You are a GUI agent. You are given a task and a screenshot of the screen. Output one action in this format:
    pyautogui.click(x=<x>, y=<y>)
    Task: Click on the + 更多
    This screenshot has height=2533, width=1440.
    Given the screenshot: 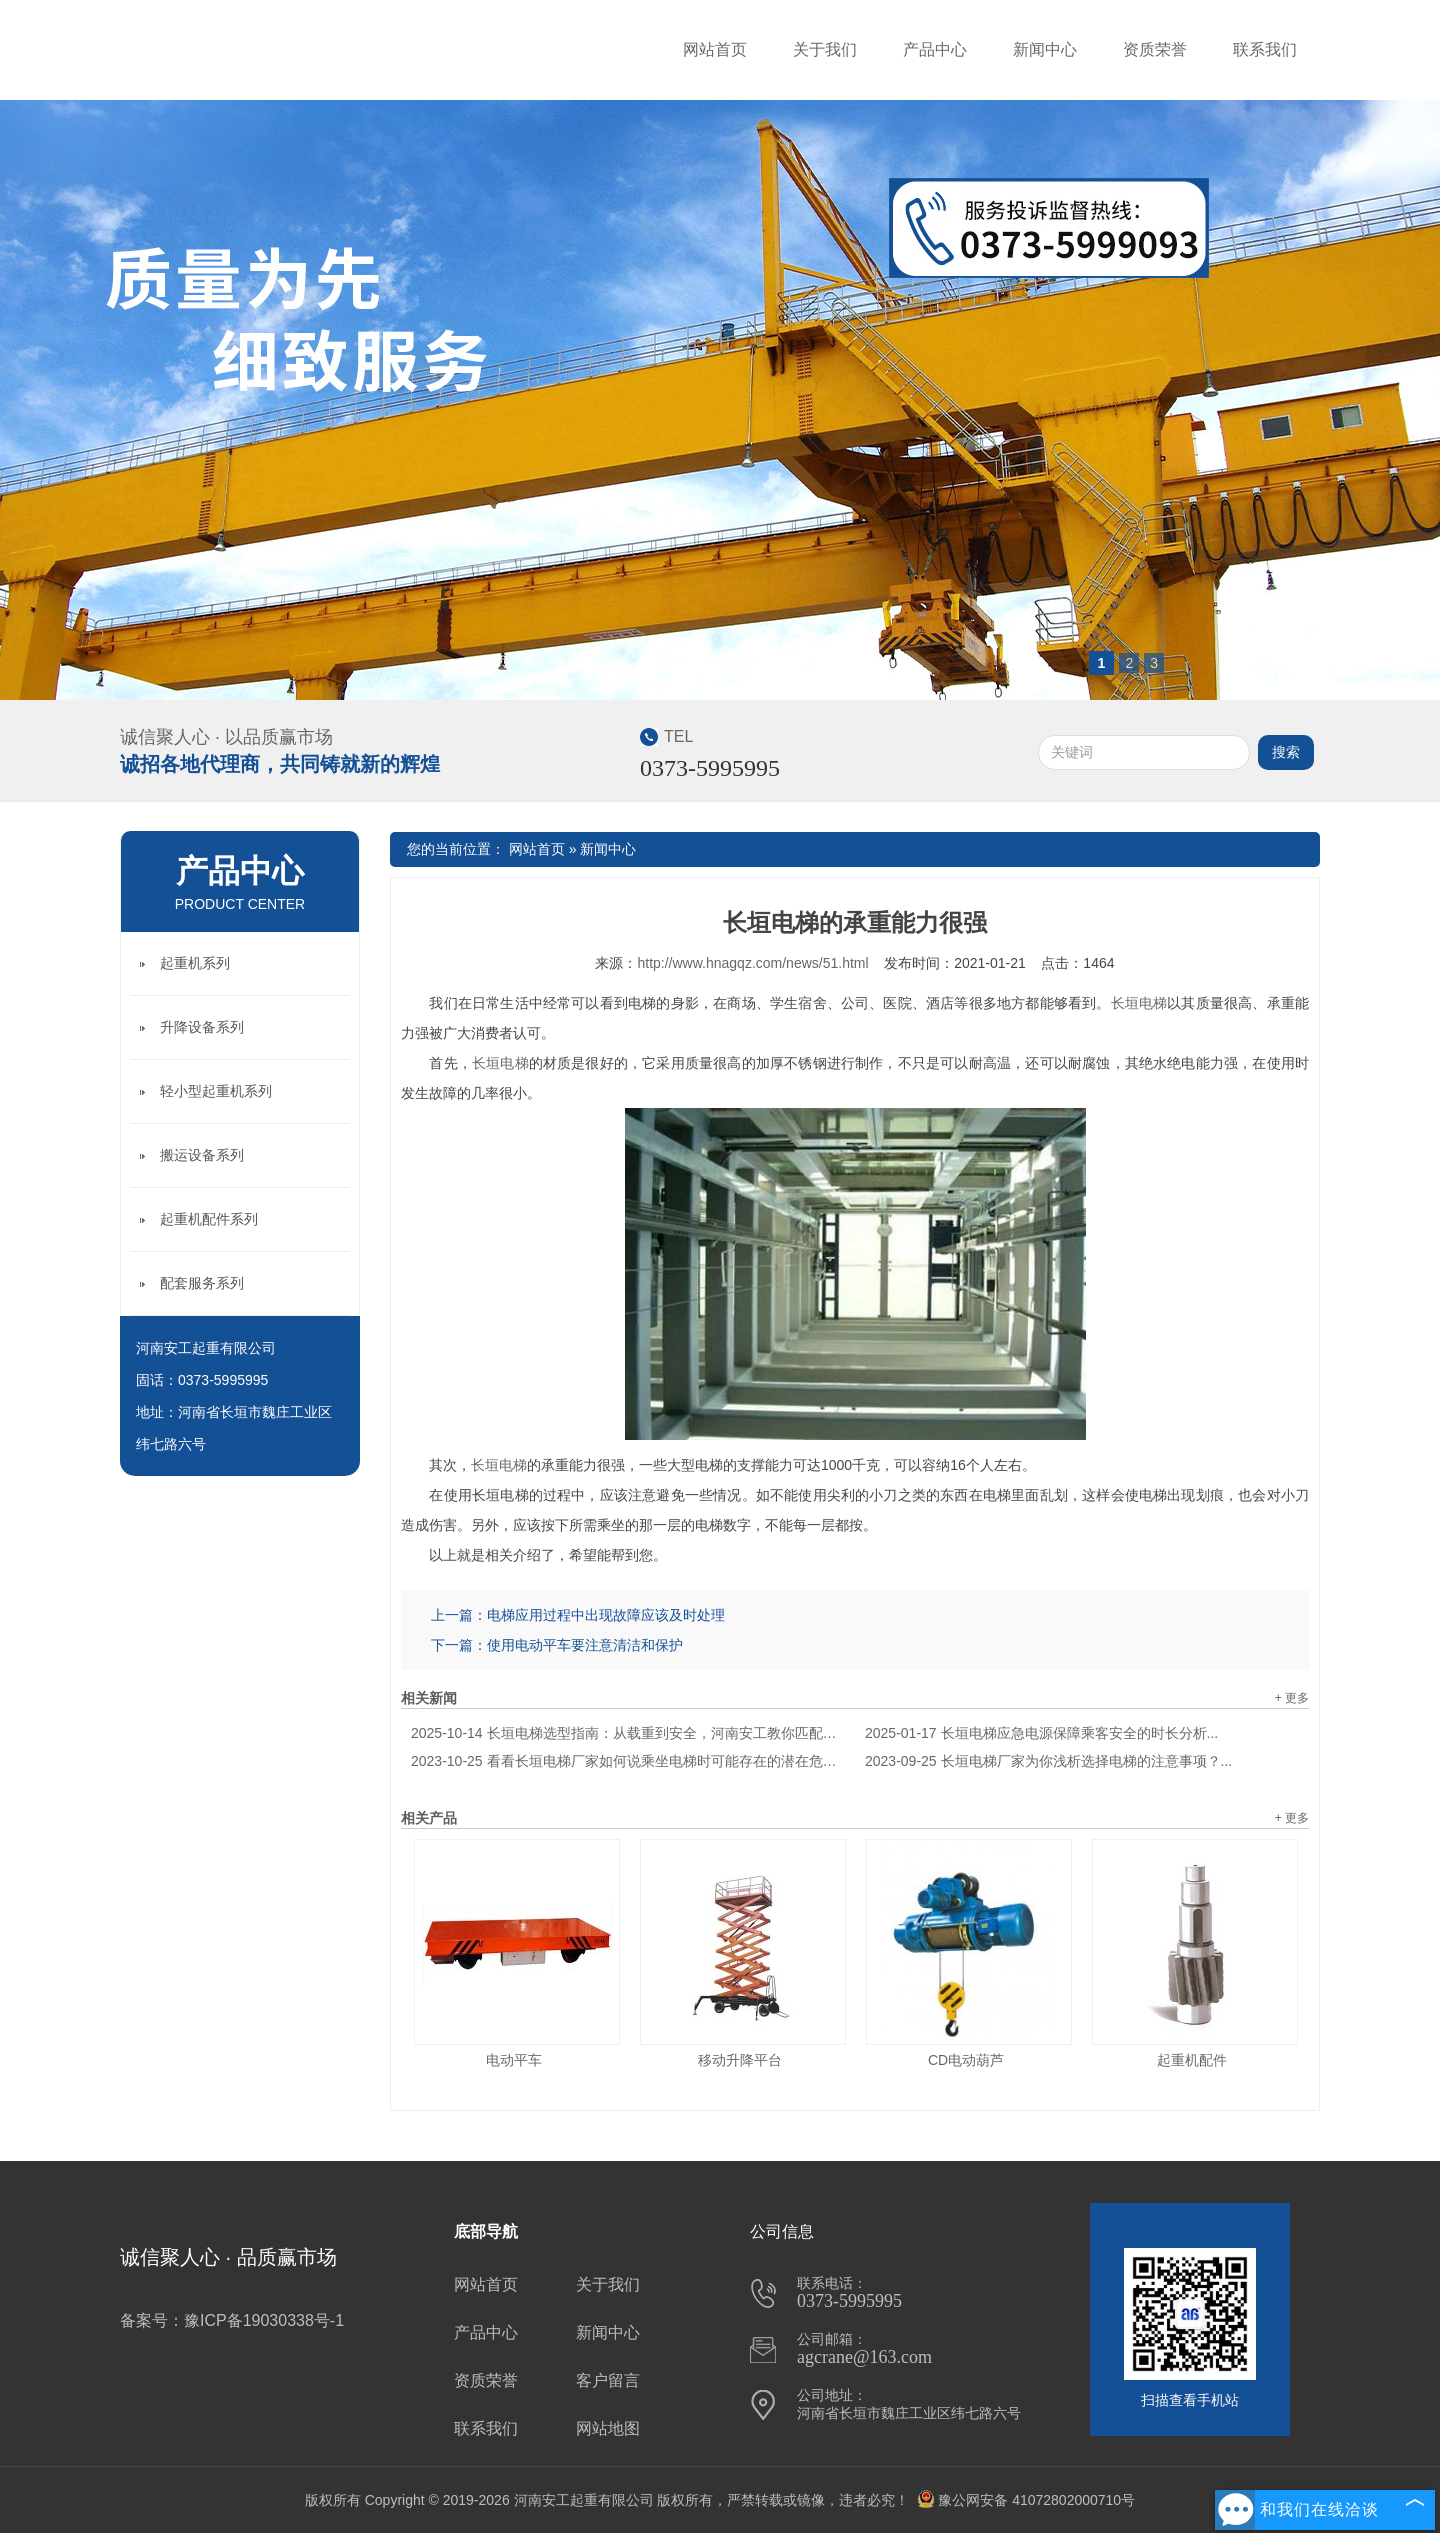 What is the action you would take?
    pyautogui.click(x=1292, y=1698)
    